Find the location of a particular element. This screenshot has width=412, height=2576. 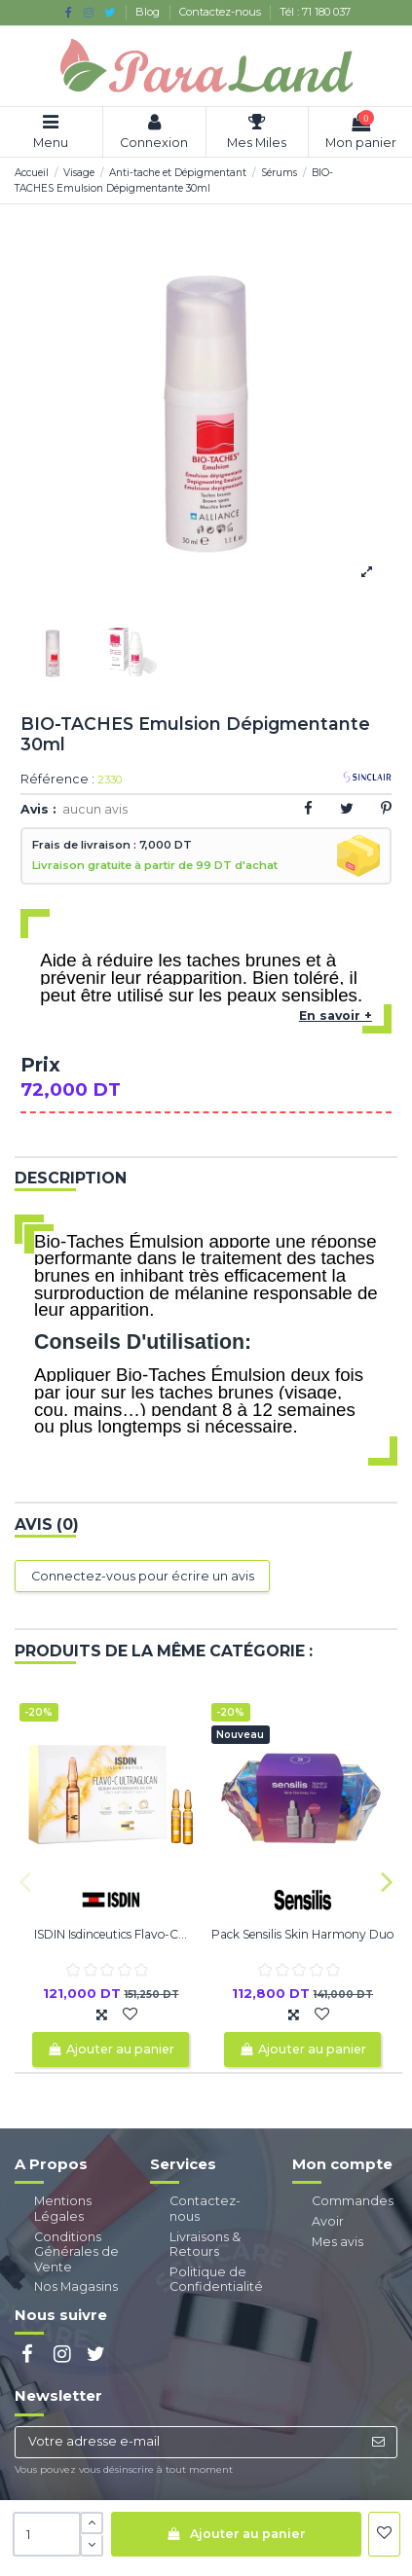

Nos Magasins is located at coordinates (76, 2286).